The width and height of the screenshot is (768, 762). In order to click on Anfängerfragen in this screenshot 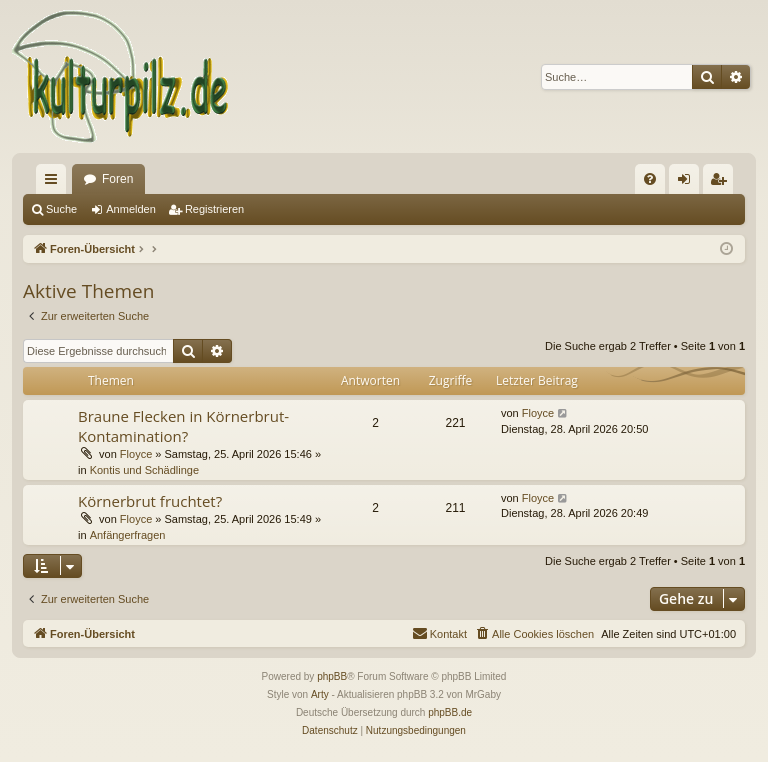, I will do `click(128, 535)`.